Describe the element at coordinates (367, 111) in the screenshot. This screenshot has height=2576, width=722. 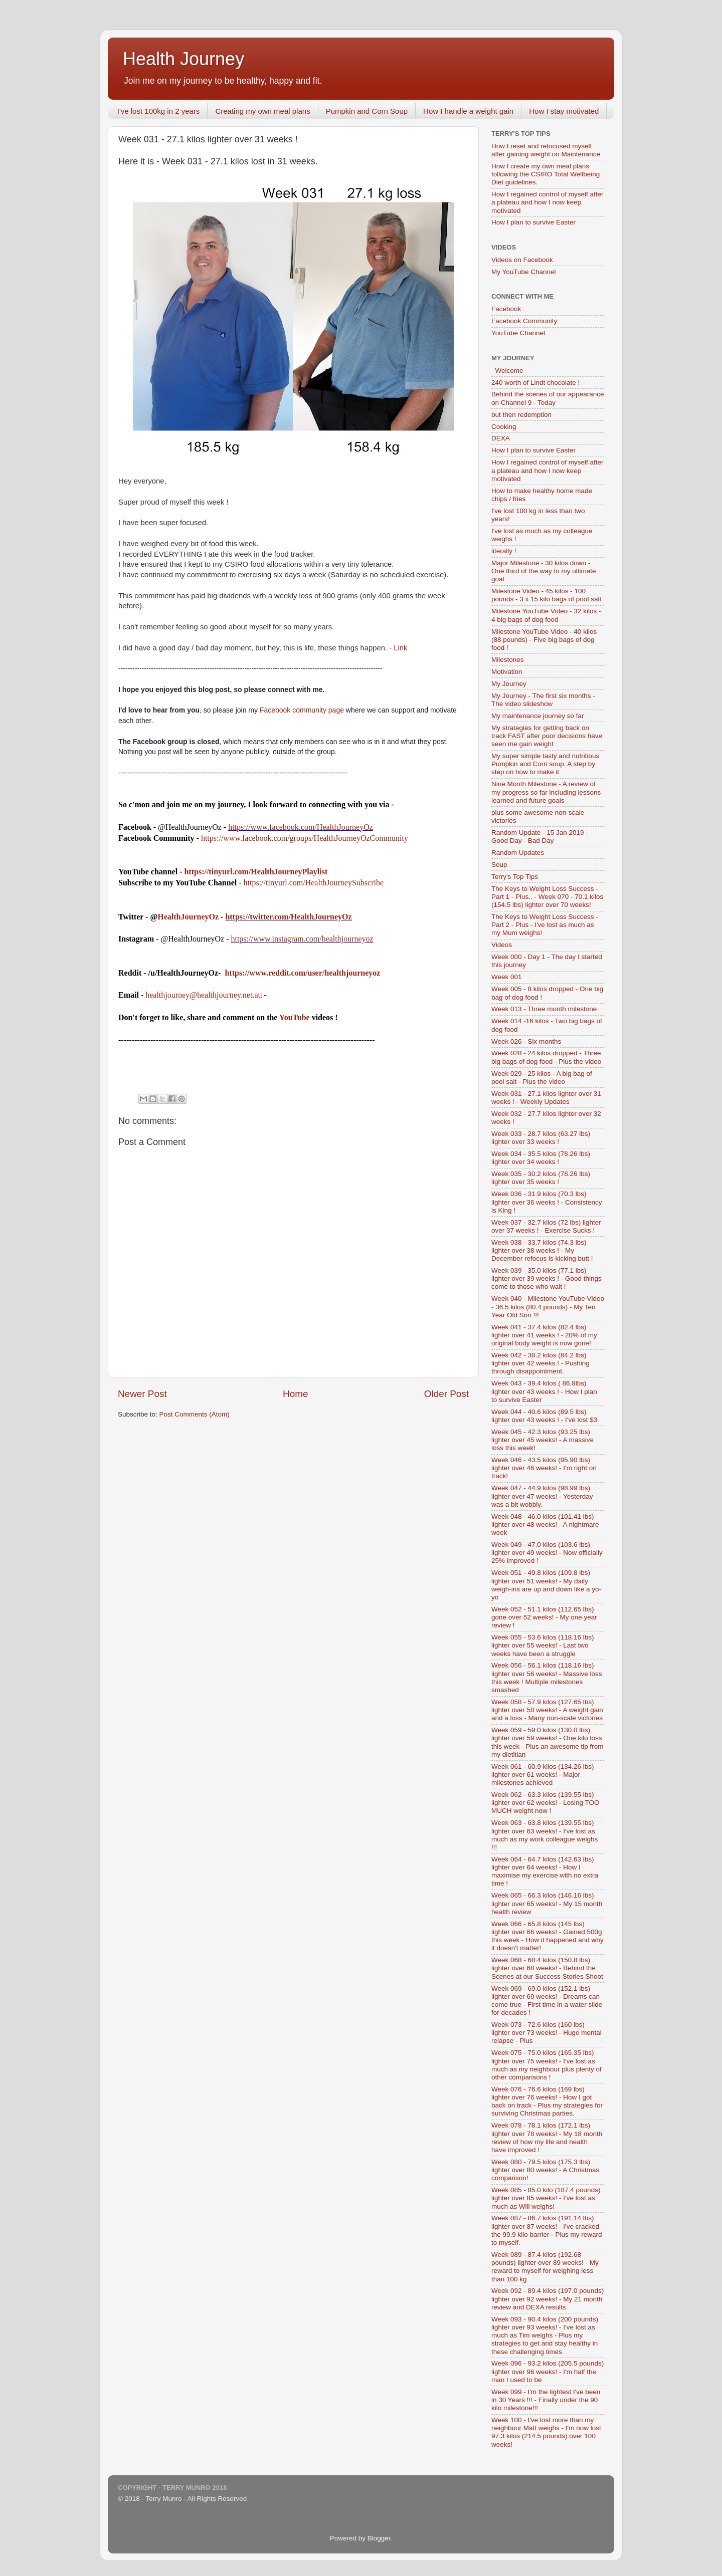
I see `Pumpkin and Corn Soup` at that location.